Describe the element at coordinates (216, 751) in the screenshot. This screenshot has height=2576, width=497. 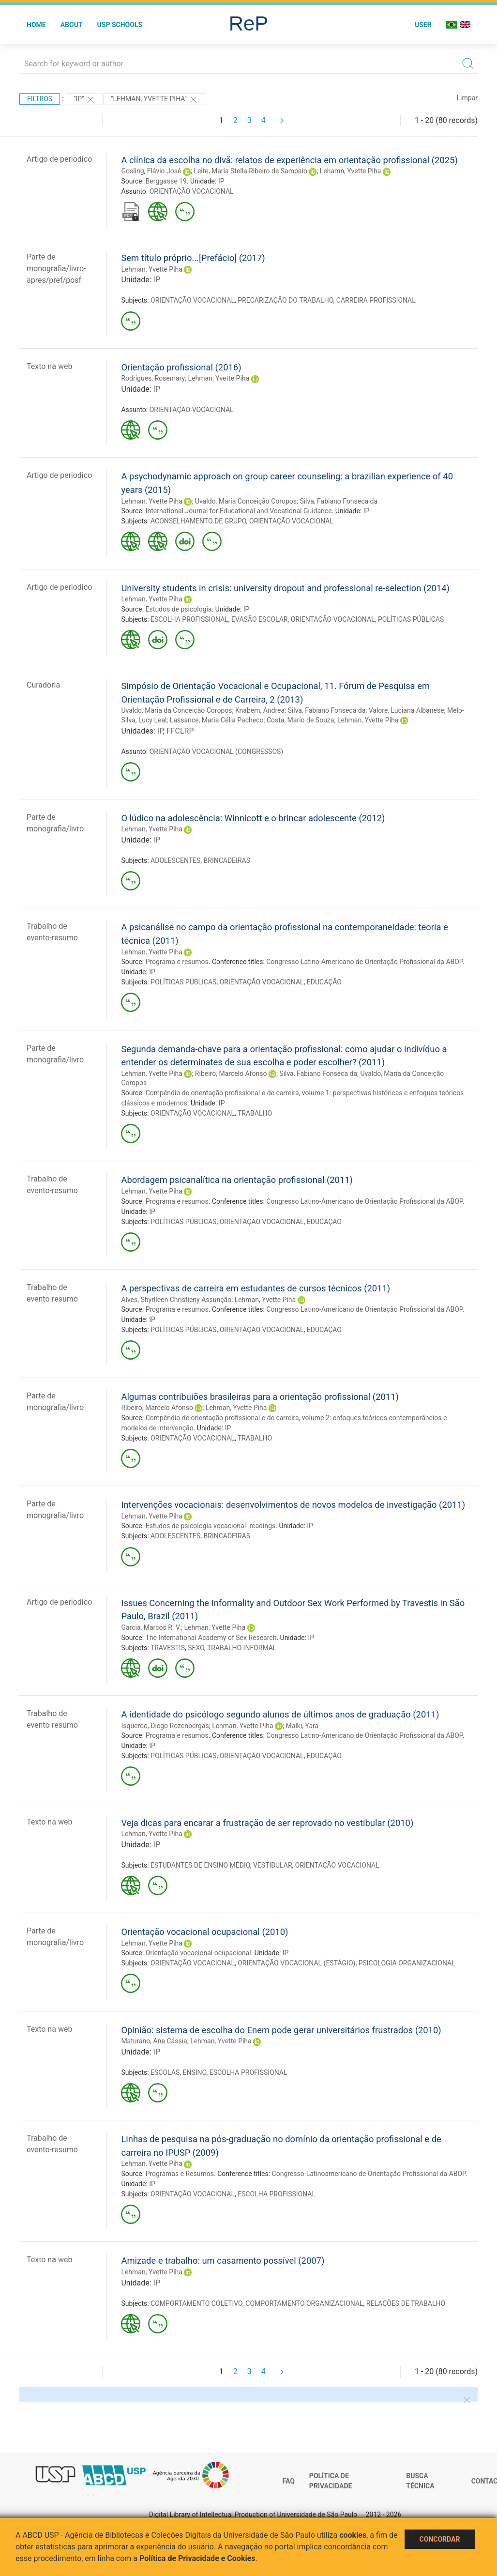
I see `ORIENTAÇÃO VOCACIONAL (CONGRESSOS)` at that location.